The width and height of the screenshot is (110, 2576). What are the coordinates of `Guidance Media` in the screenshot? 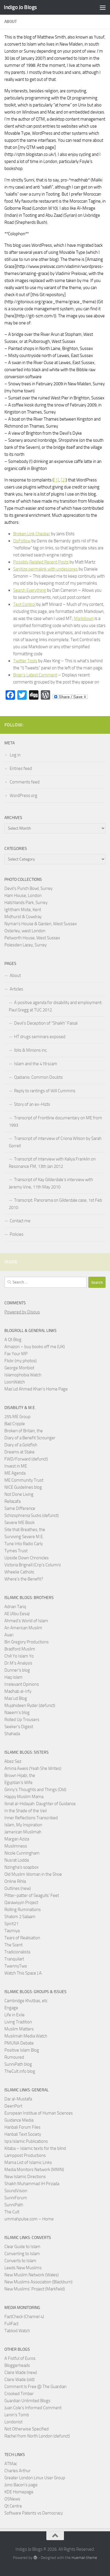 It's located at (18, 2120).